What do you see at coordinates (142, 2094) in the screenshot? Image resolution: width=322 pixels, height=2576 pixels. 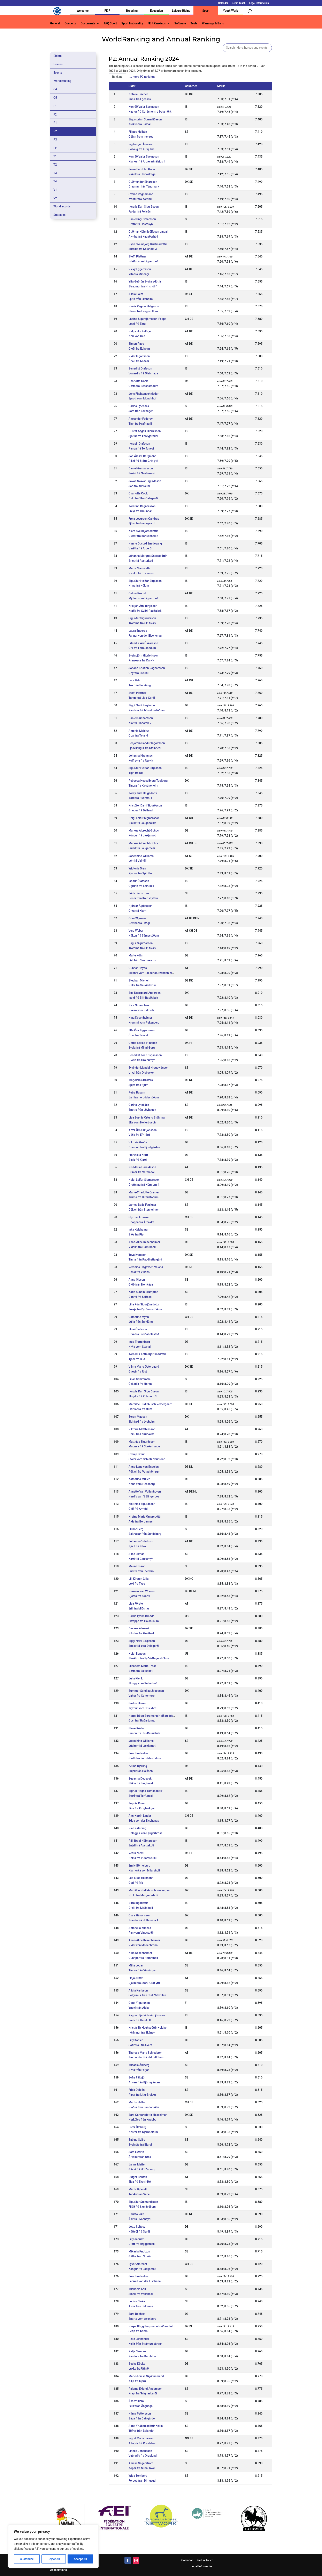 I see `Pipar frá Litlu-Brekku` at bounding box center [142, 2094].